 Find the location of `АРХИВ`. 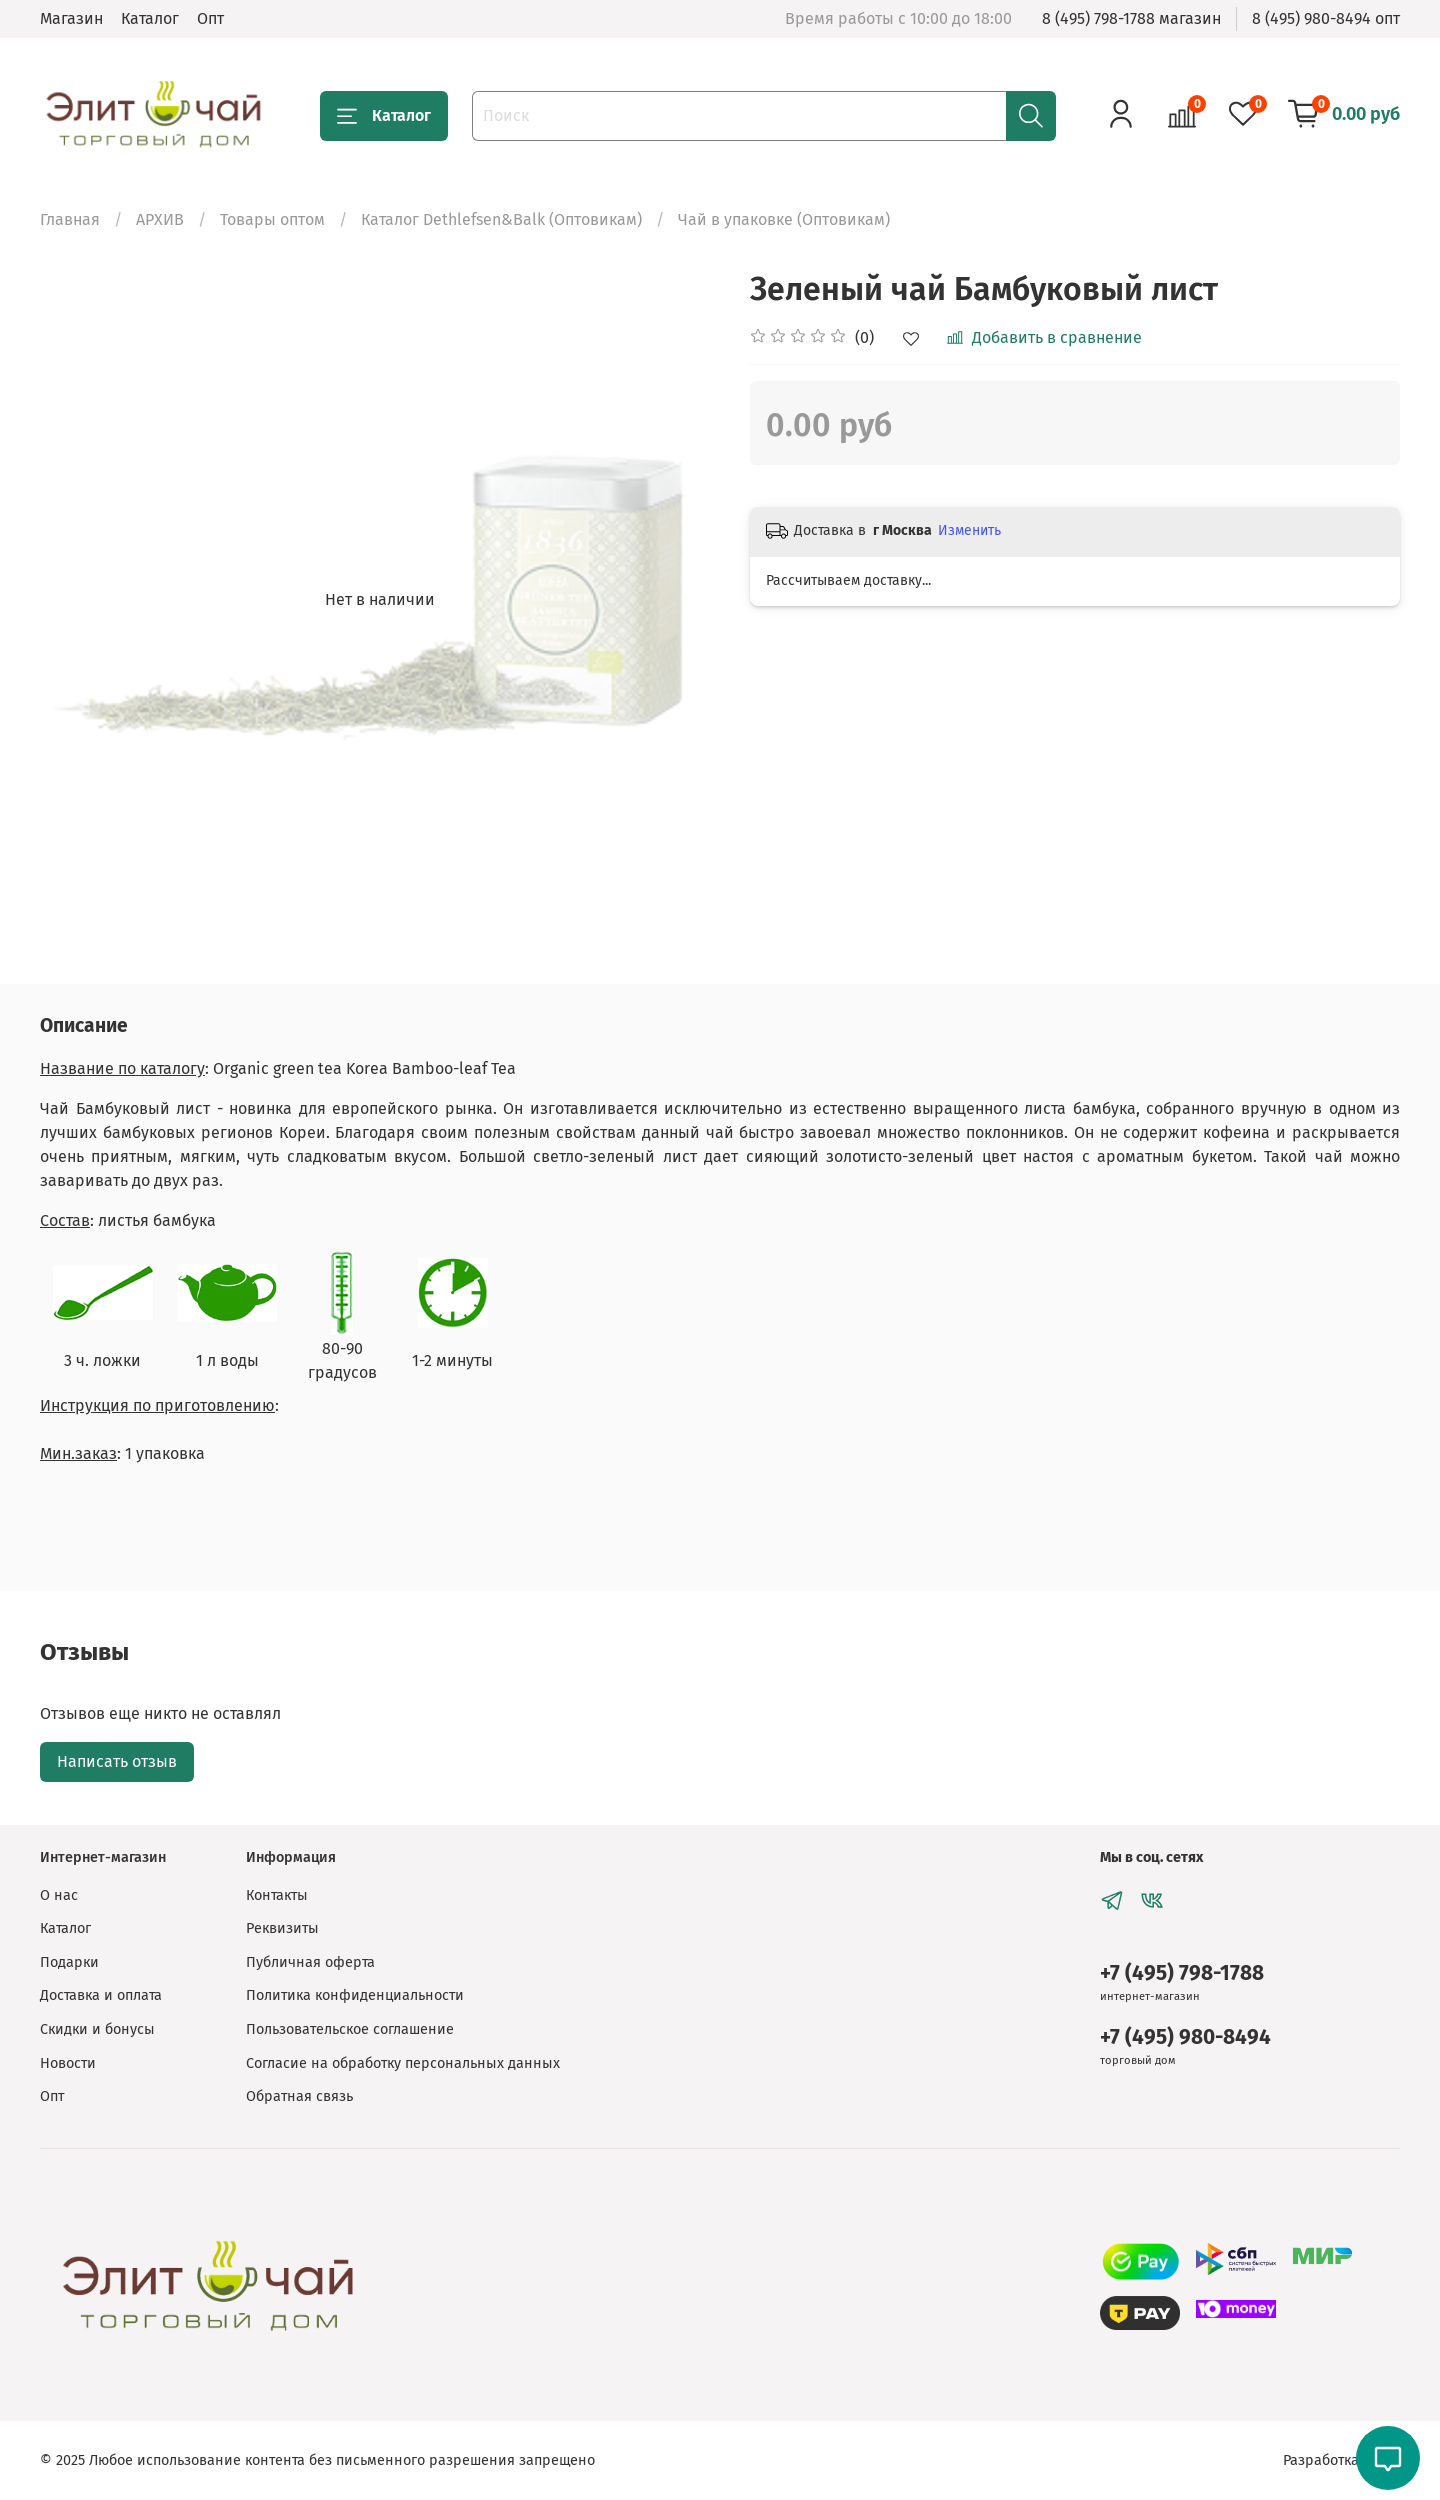

АРХИВ is located at coordinates (160, 219).